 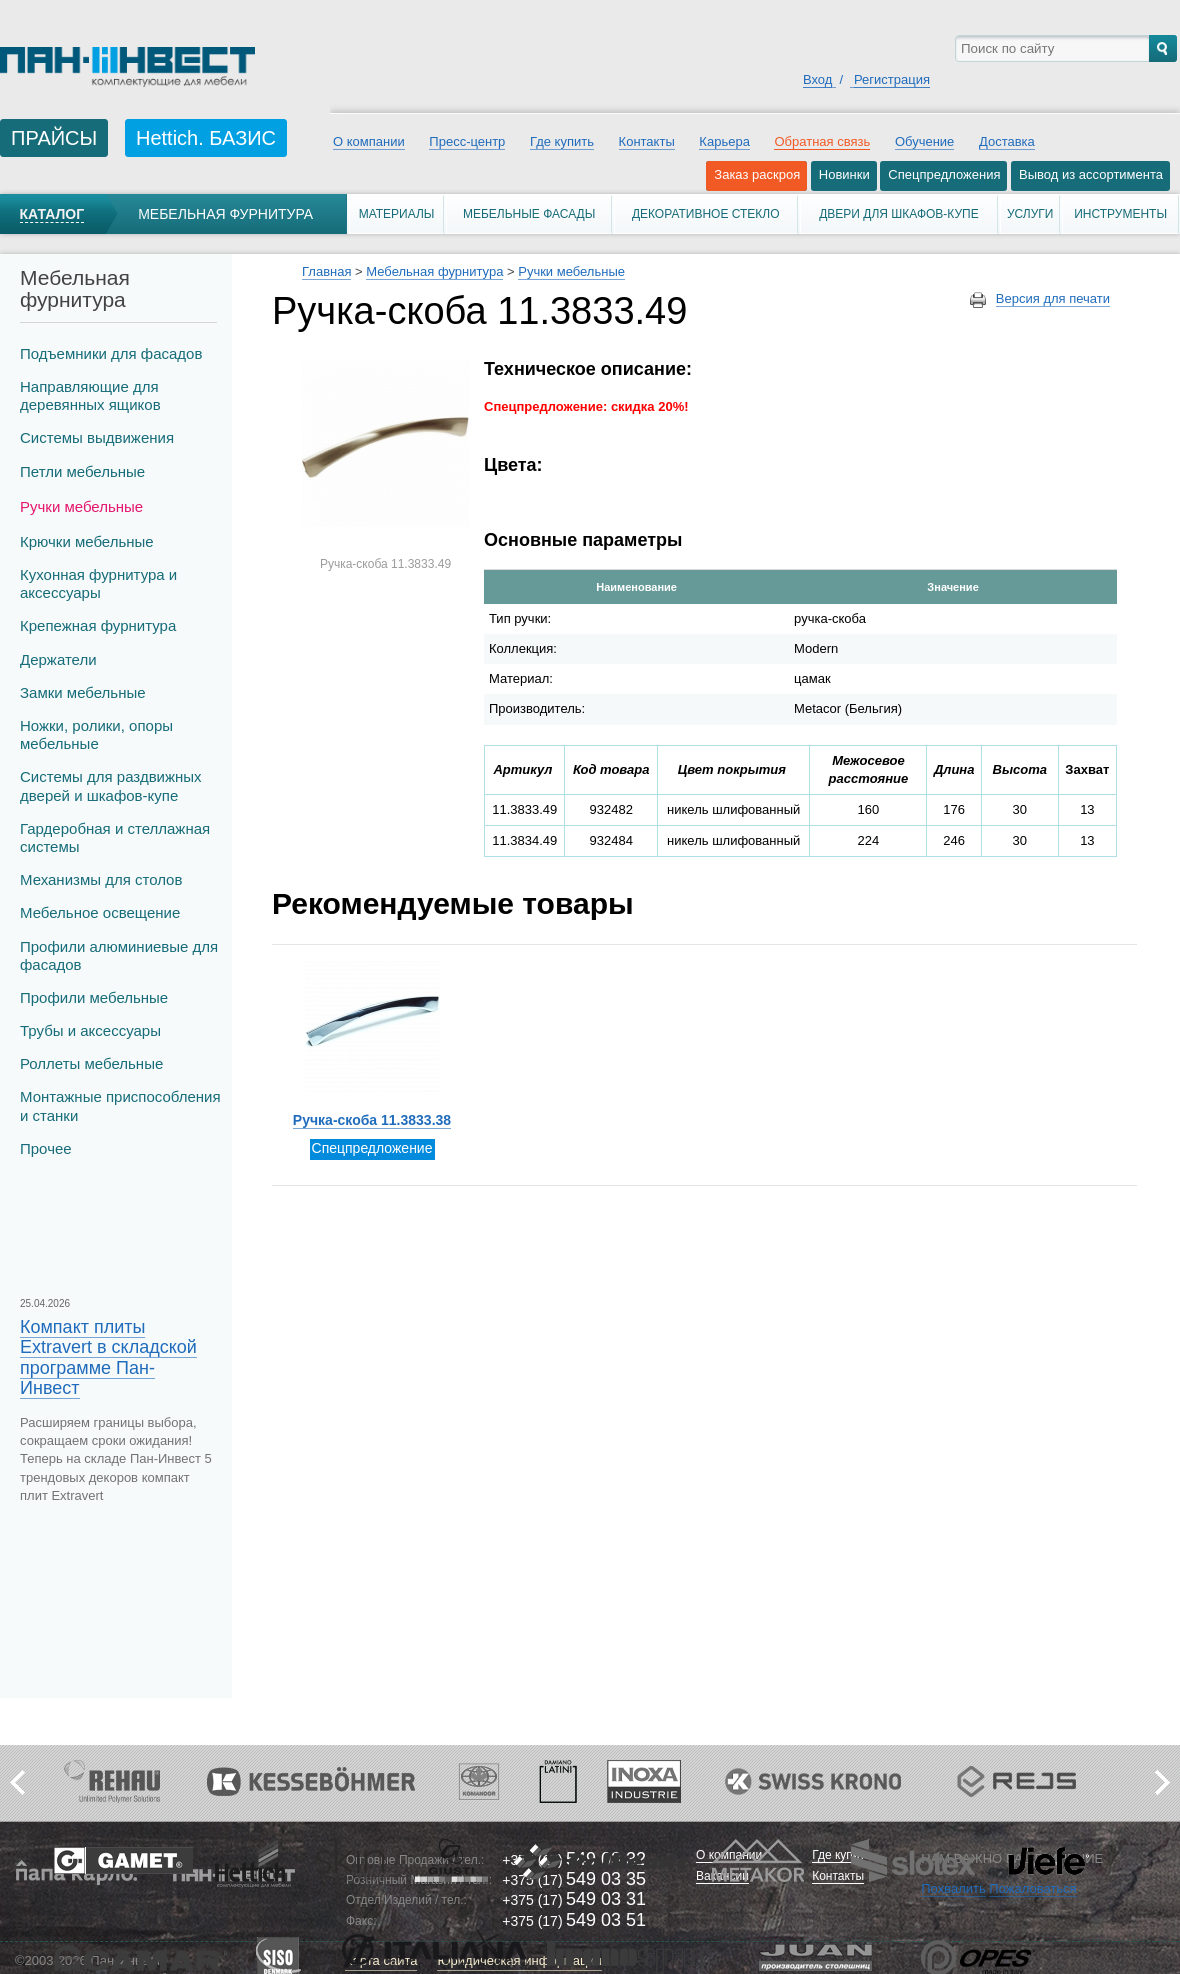 What do you see at coordinates (97, 437) in the screenshot?
I see `Системы выдвижения` at bounding box center [97, 437].